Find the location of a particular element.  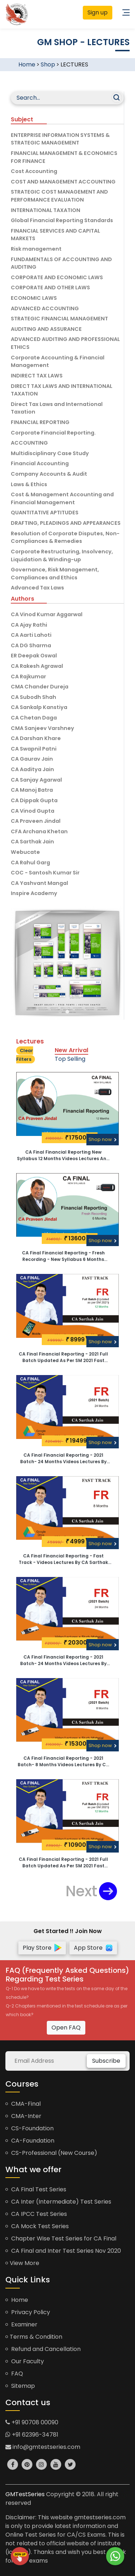

CA Mock Test Series is located at coordinates (37, 2226).